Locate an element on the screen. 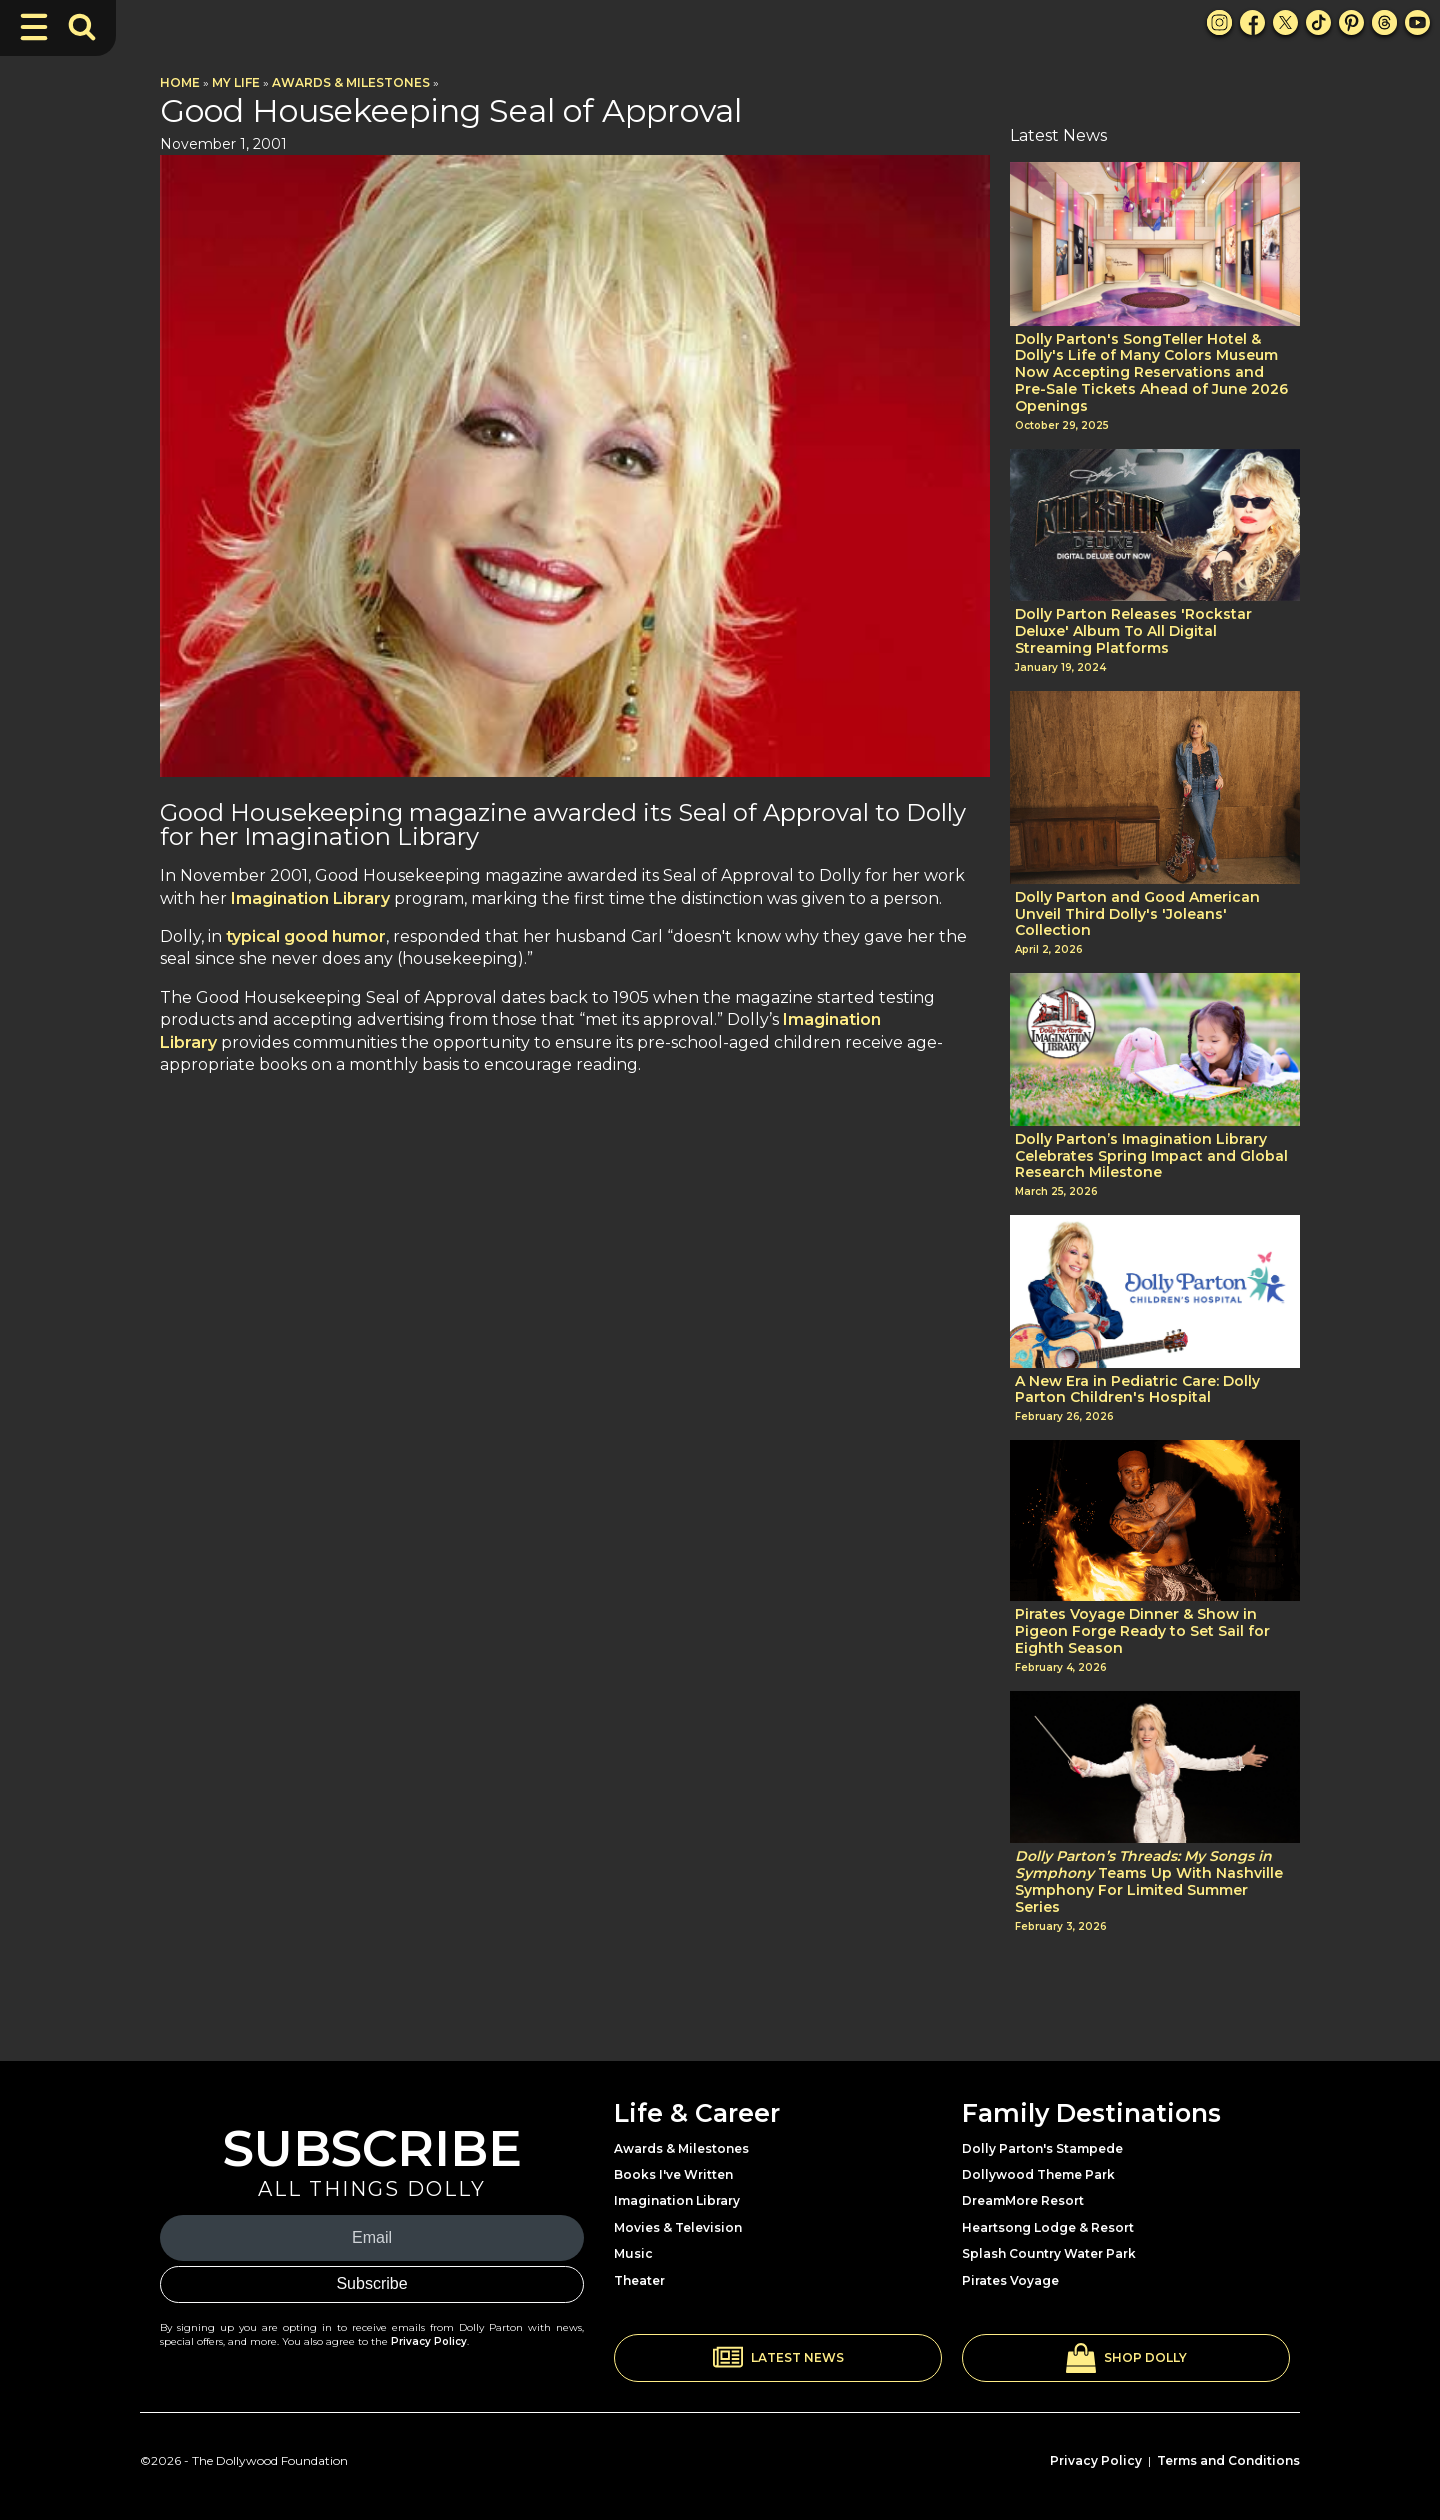 The height and width of the screenshot is (2520, 1440). Privacy Policy is located at coordinates (429, 2341).